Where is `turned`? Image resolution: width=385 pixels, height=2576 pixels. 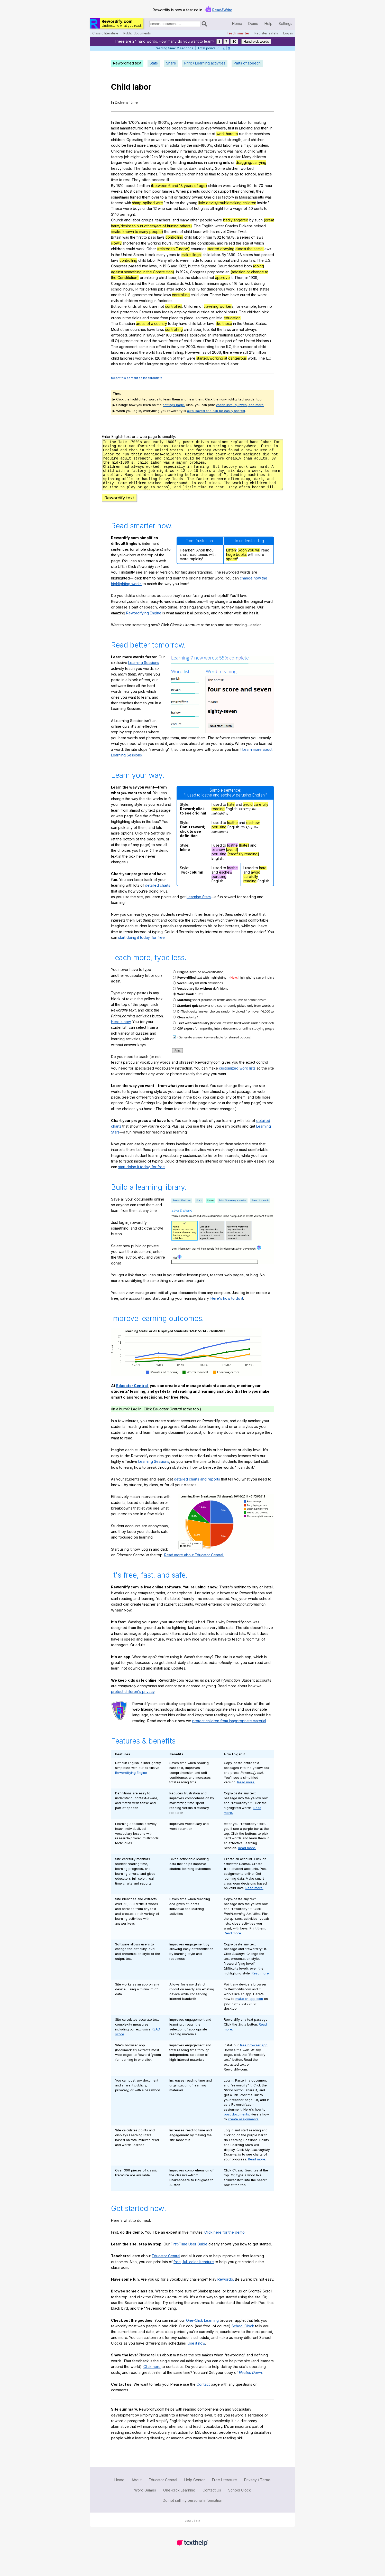 turned is located at coordinates (135, 197).